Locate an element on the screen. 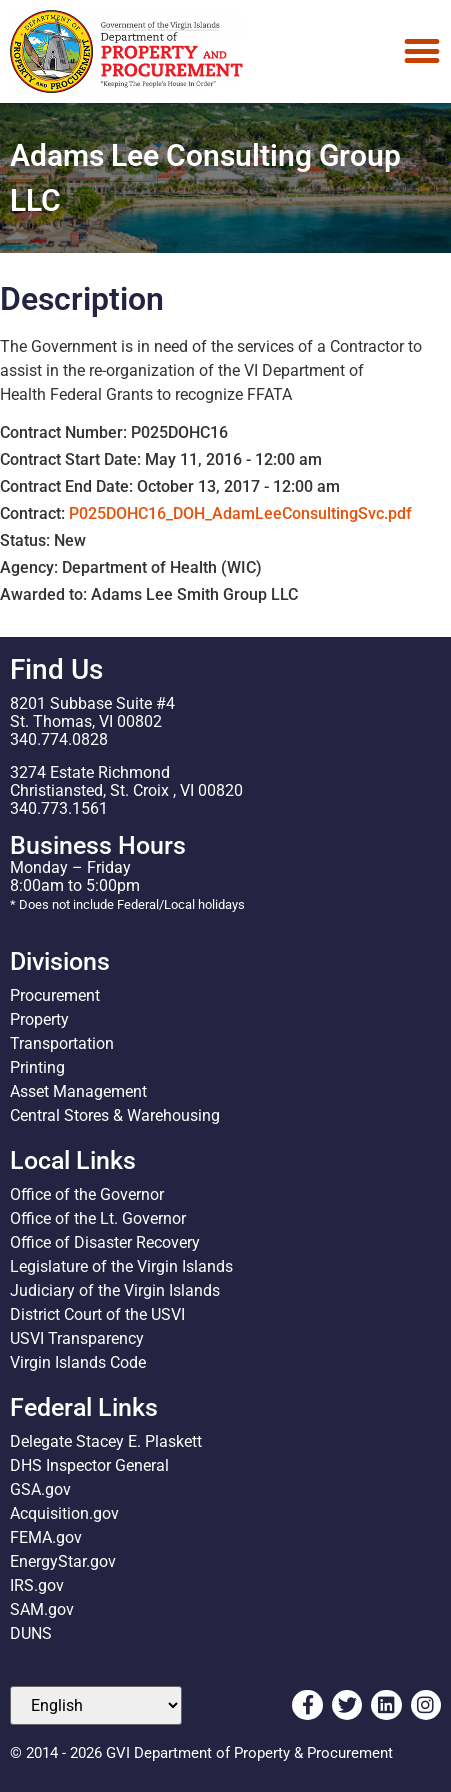 This screenshot has width=451, height=1792. DUNS is located at coordinates (31, 1633).